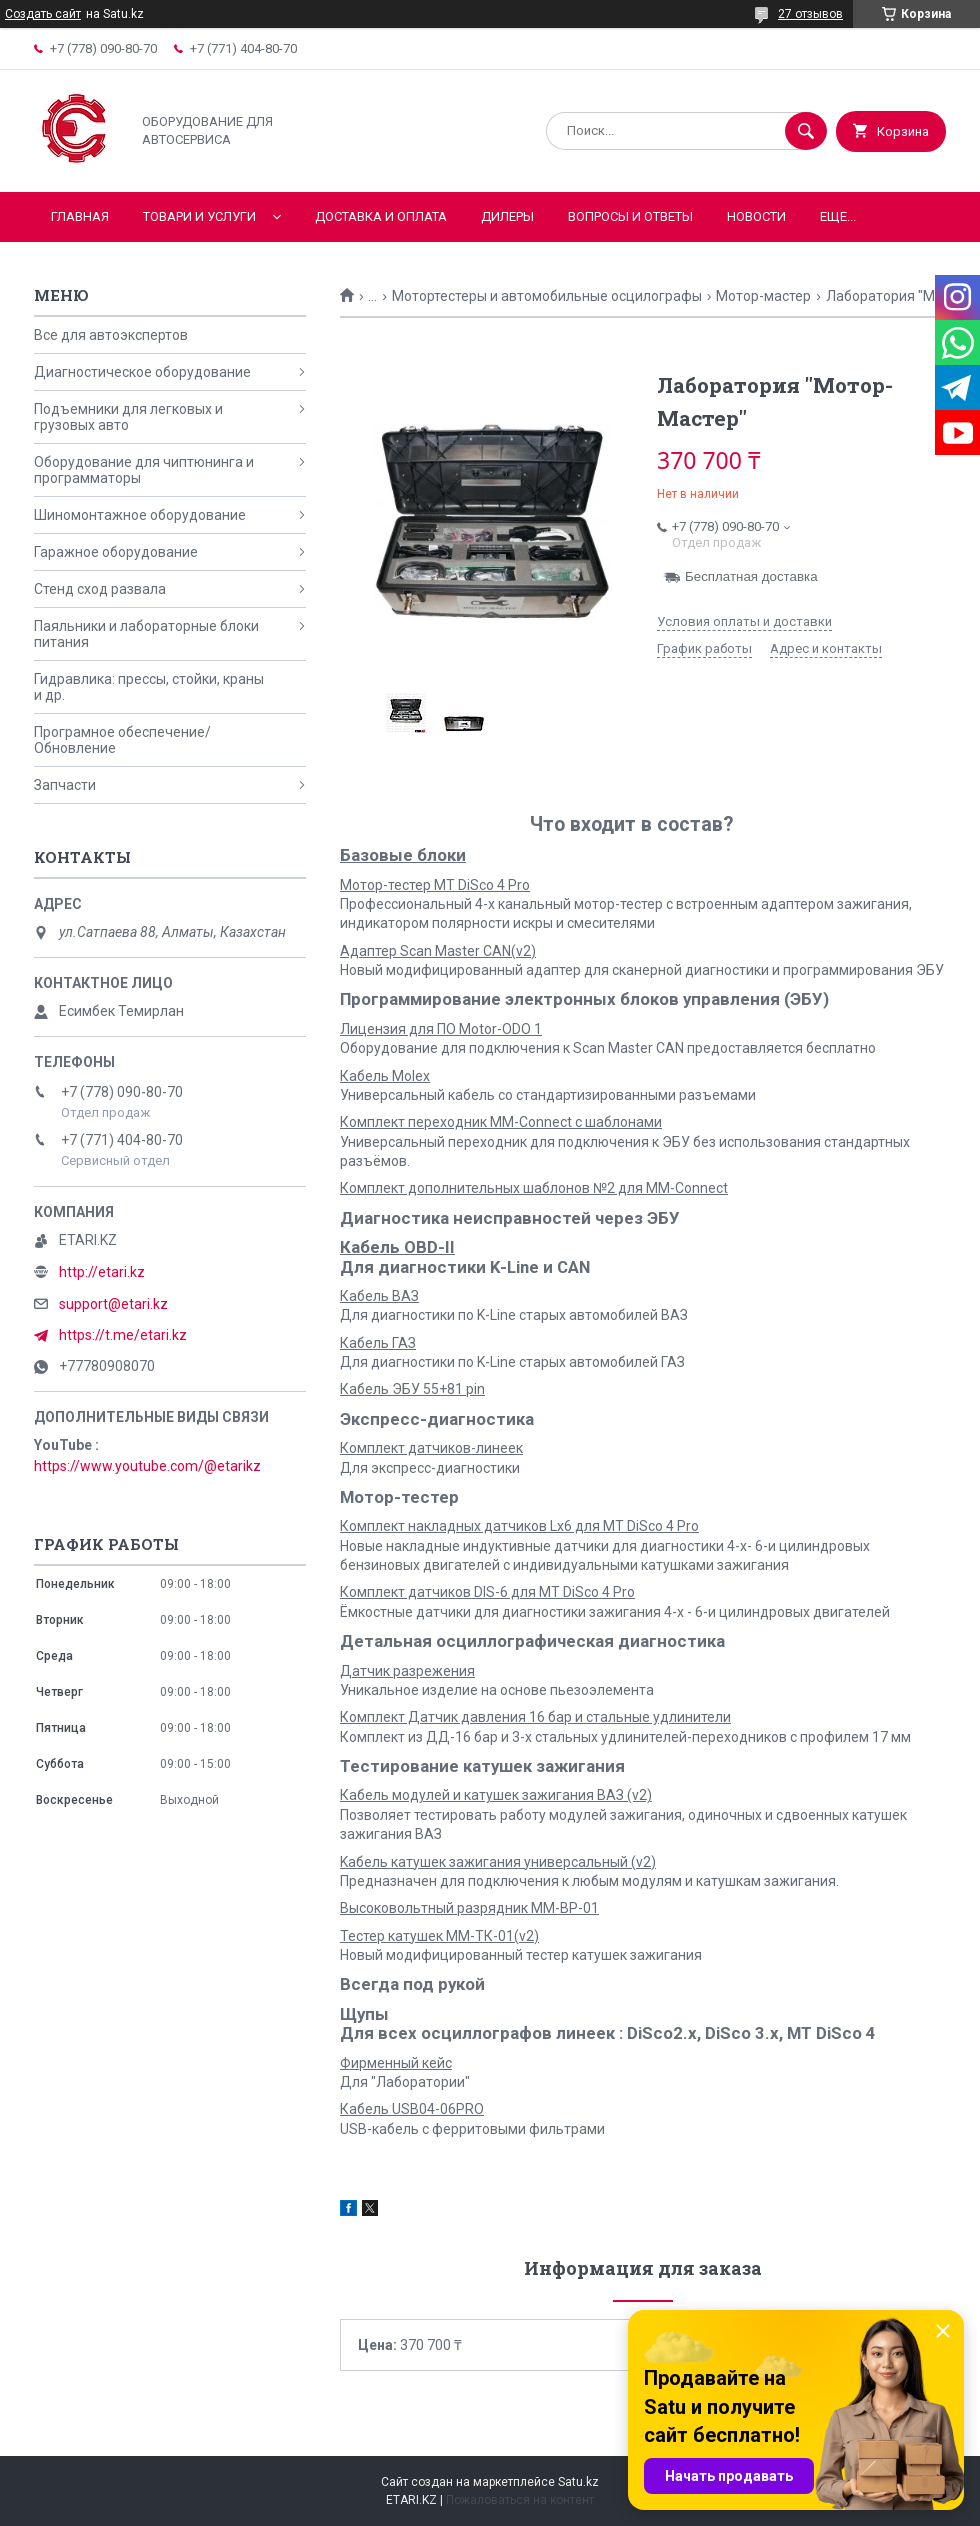  What do you see at coordinates (80, 216) in the screenshot?
I see `Главная` at bounding box center [80, 216].